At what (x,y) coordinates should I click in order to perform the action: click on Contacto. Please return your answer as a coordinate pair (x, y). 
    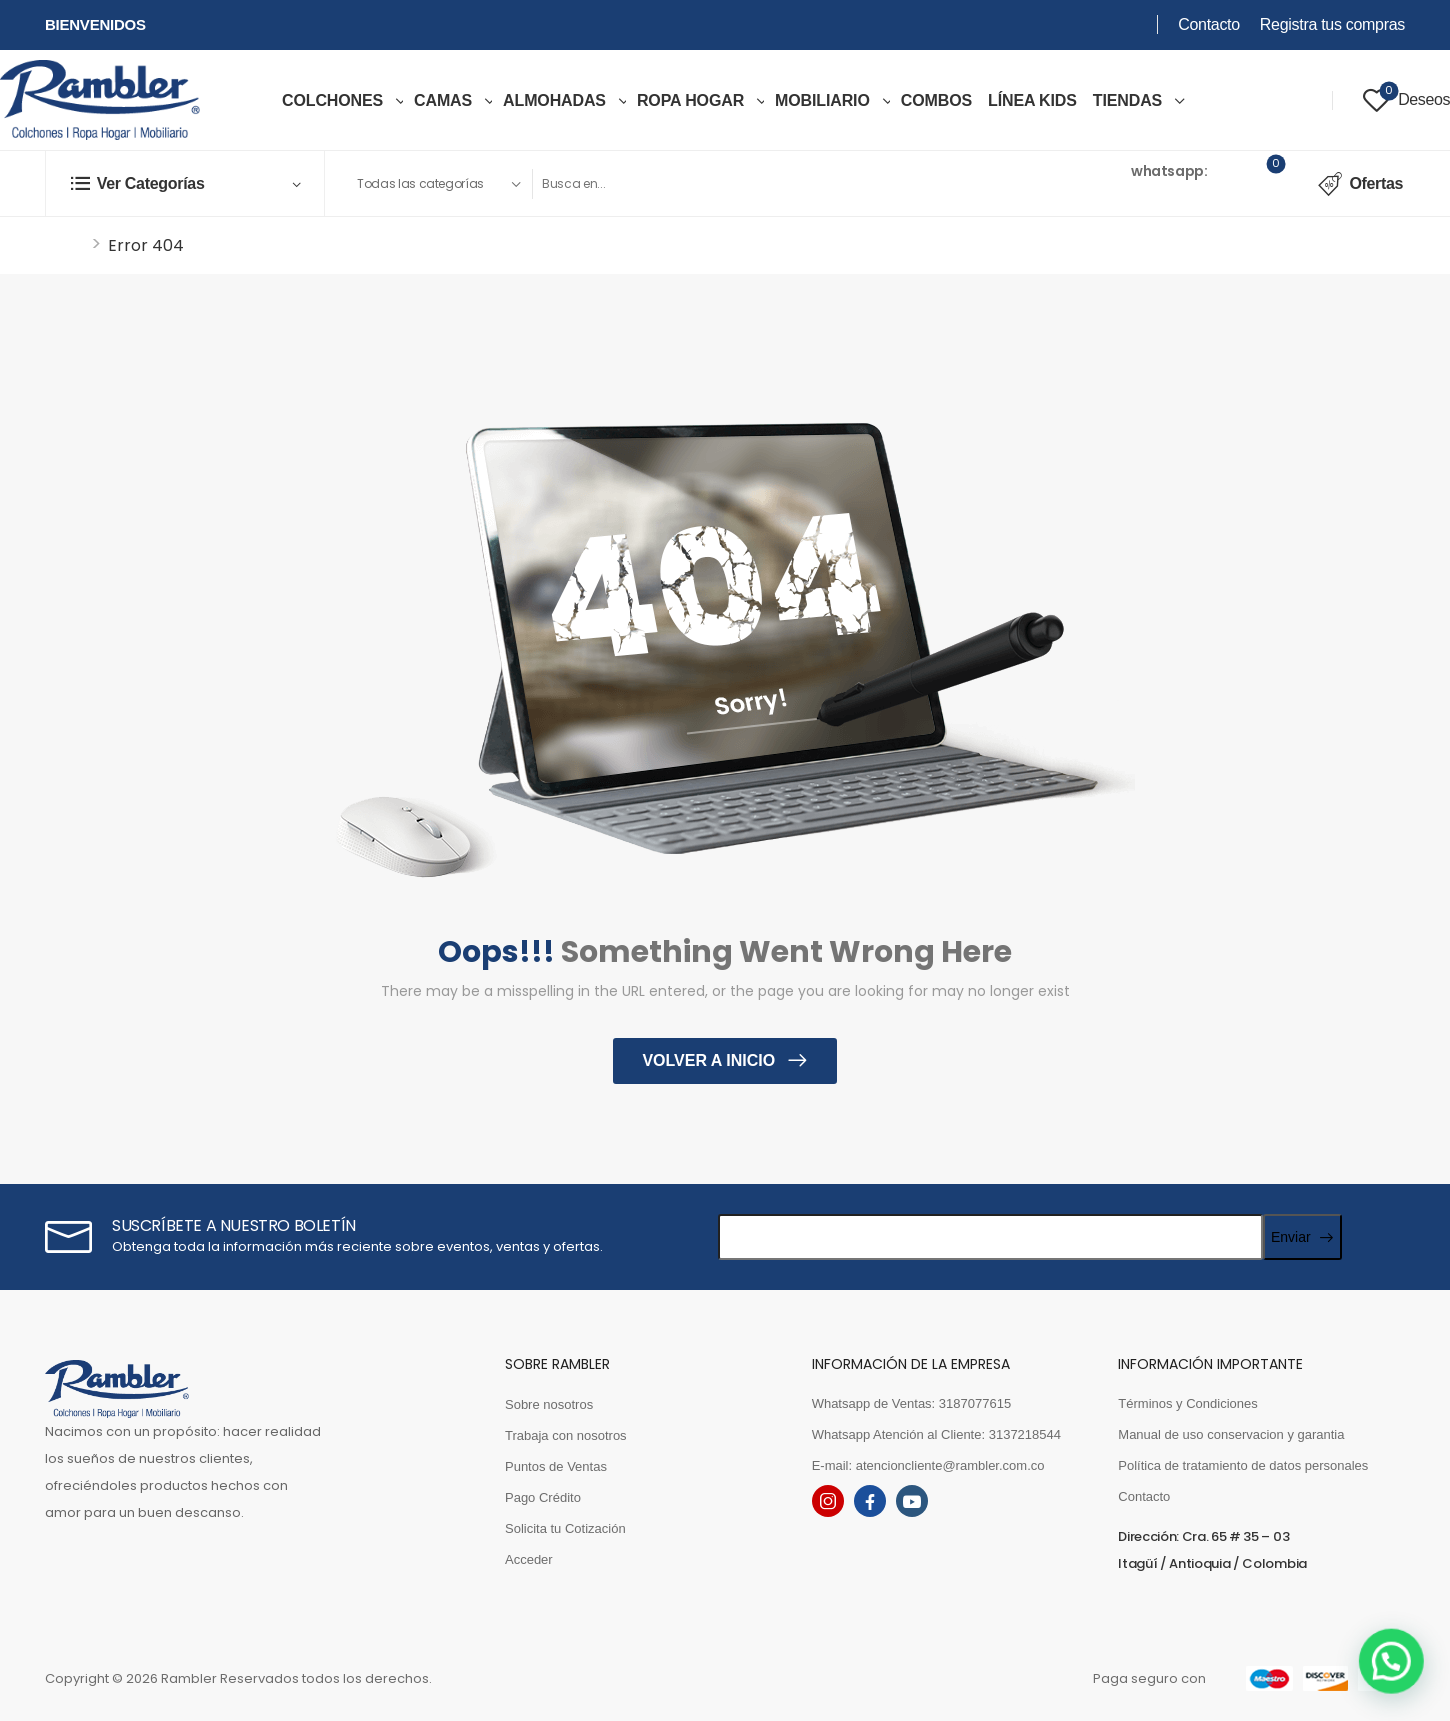
    Looking at the image, I should click on (1209, 24).